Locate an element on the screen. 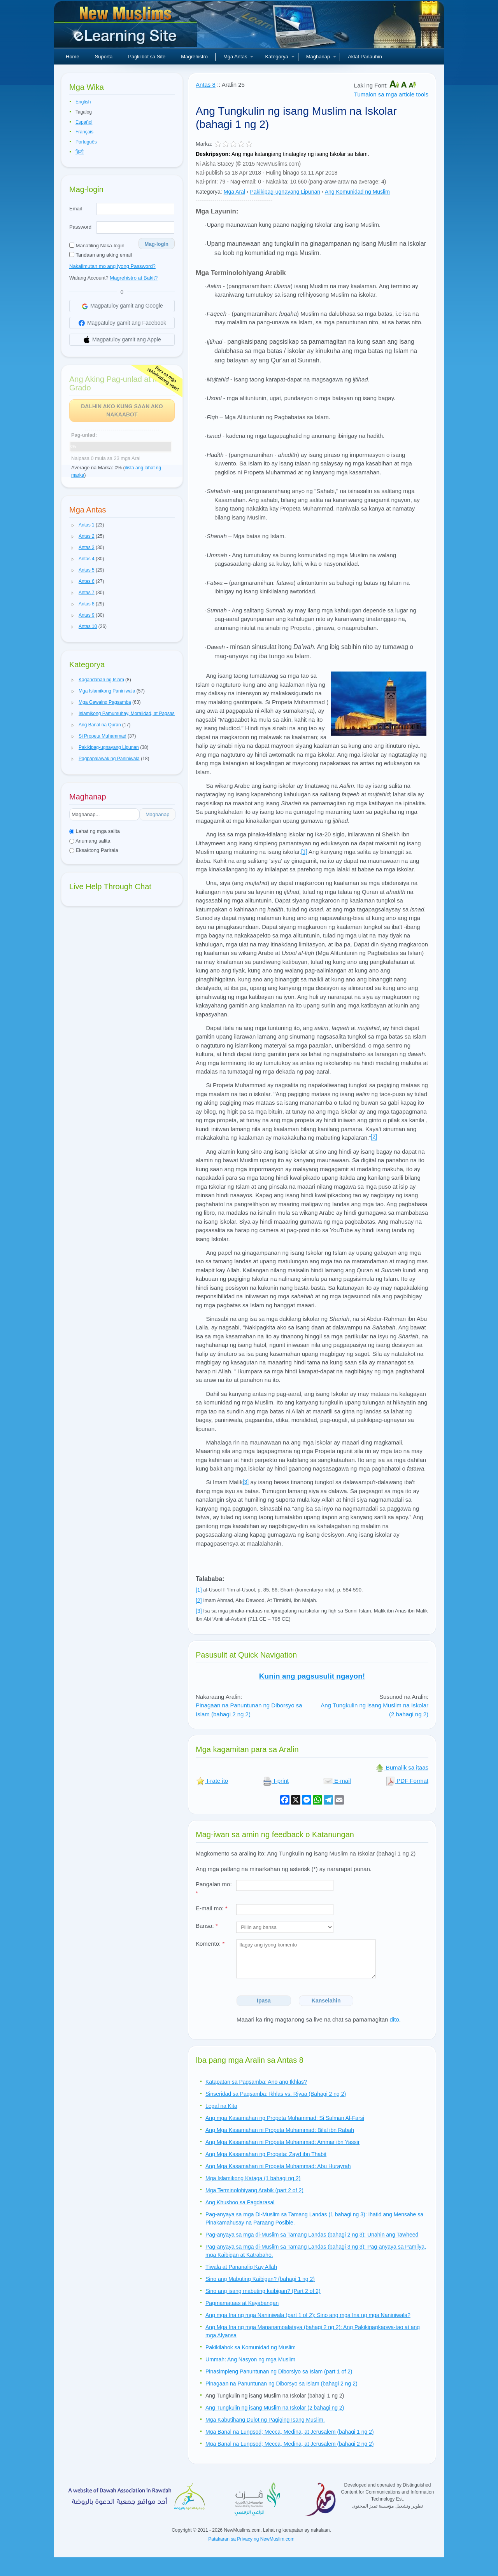 This screenshot has width=498, height=2576. Pangalan mo: is located at coordinates (214, 1888).